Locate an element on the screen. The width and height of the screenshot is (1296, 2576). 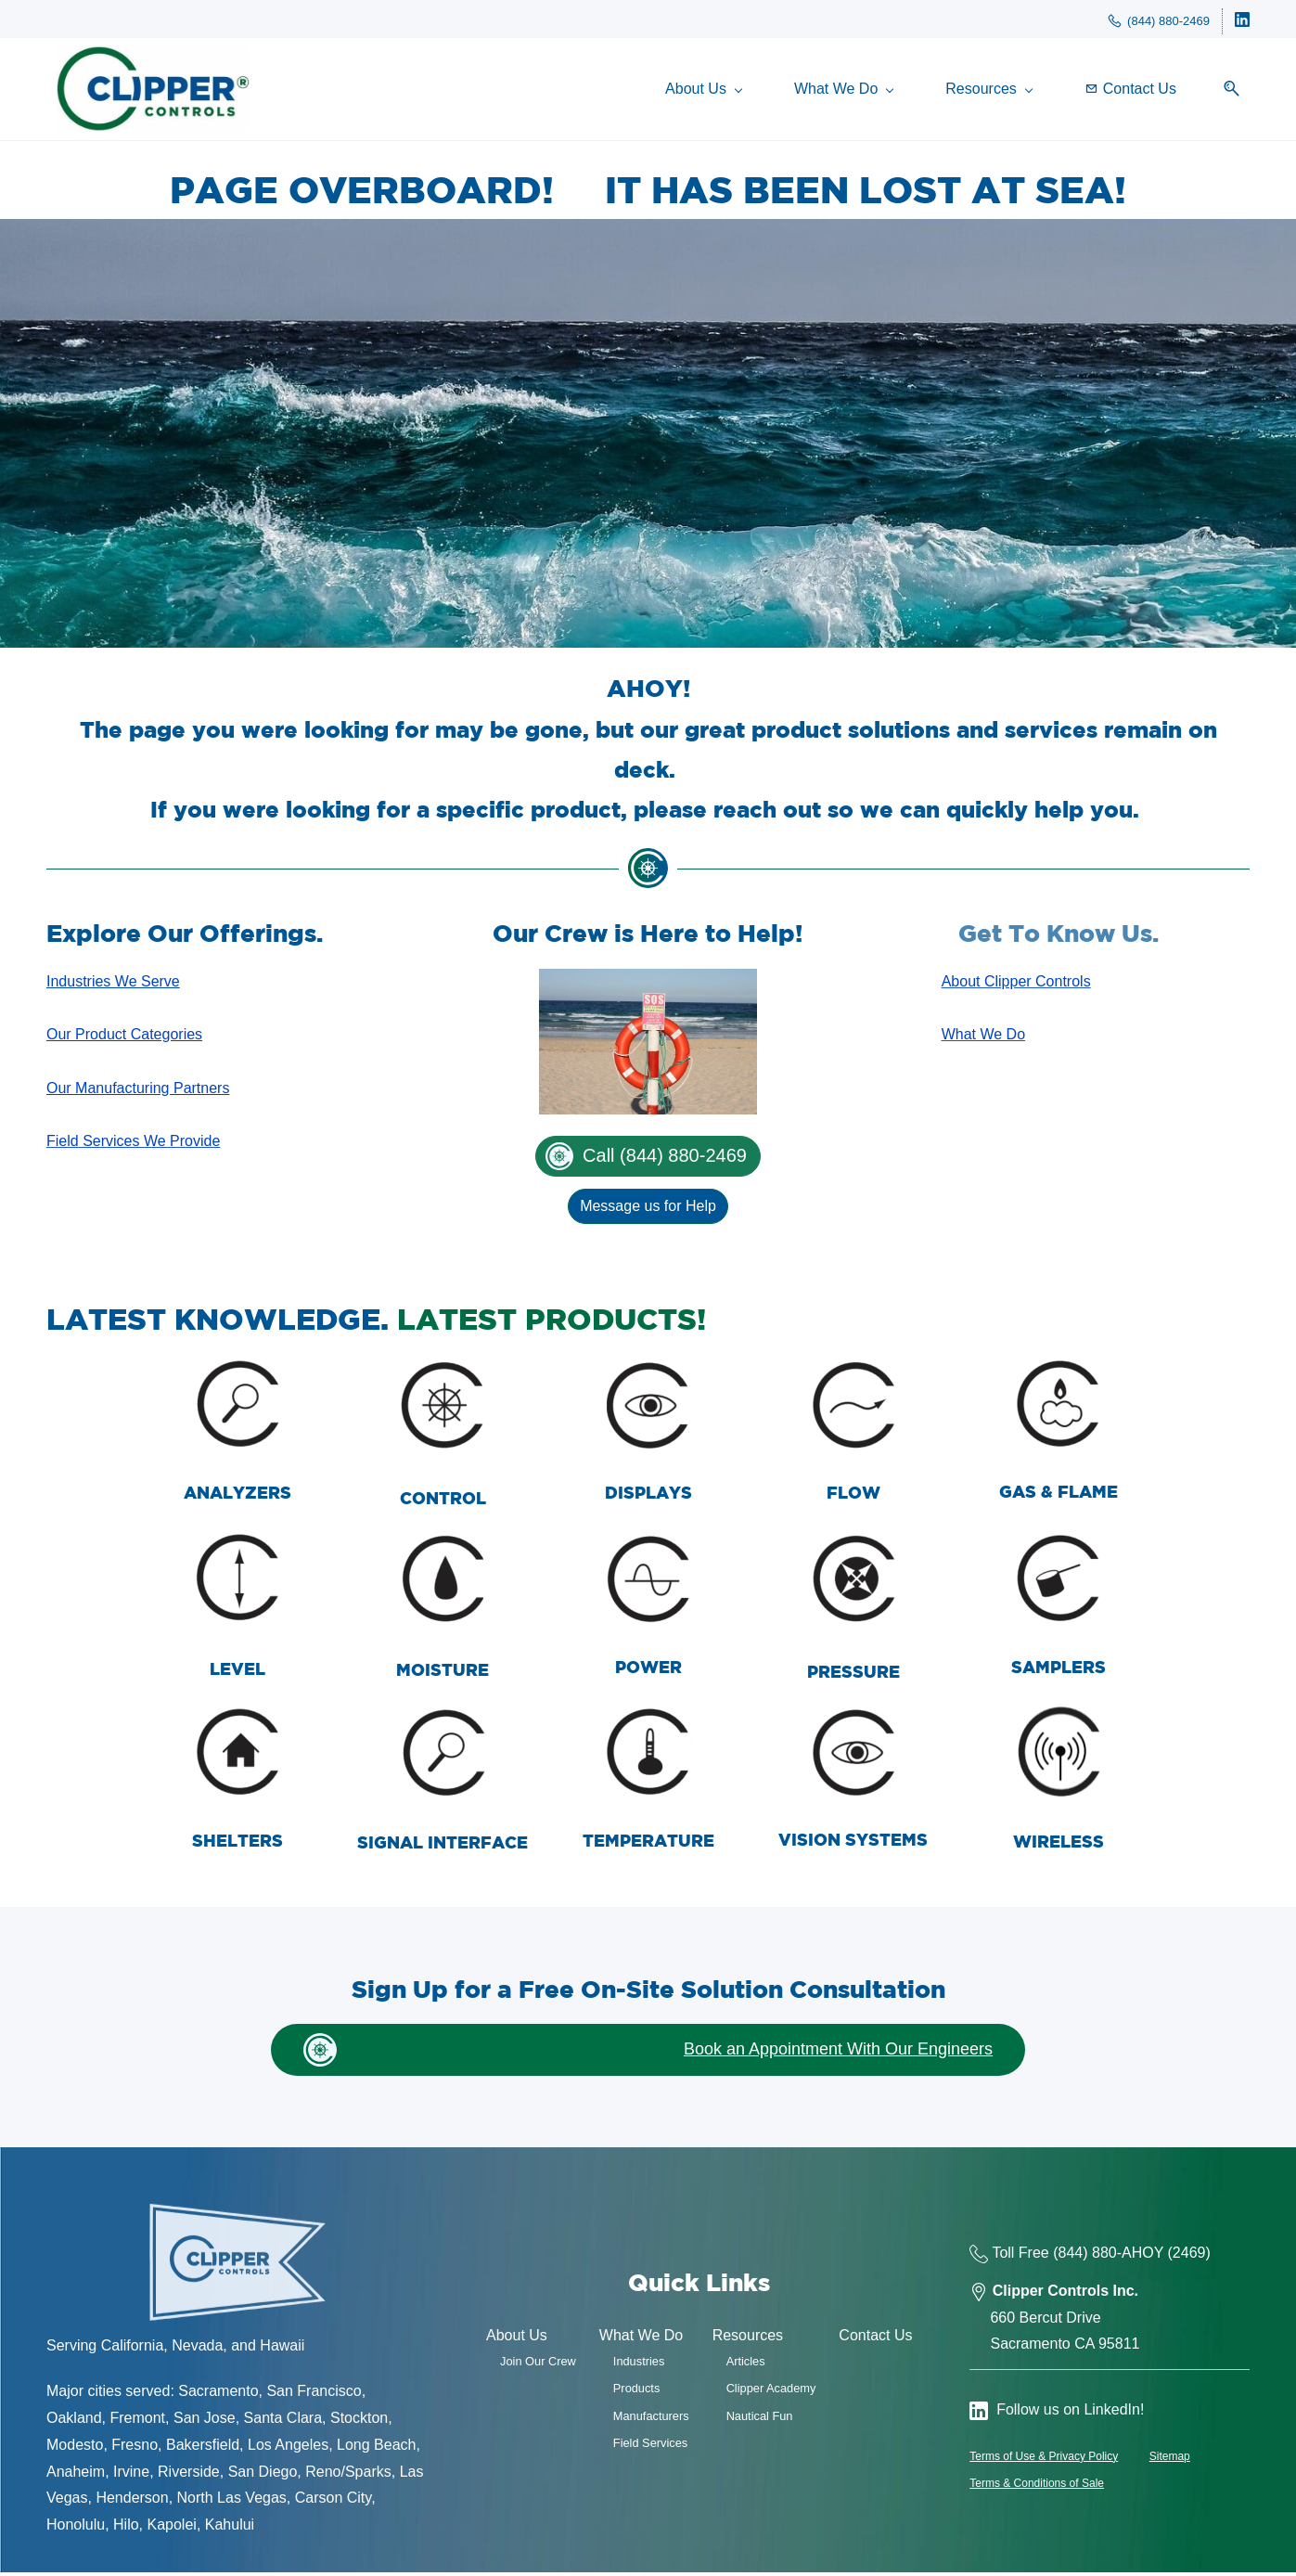
Articles is located at coordinates (745, 2365).